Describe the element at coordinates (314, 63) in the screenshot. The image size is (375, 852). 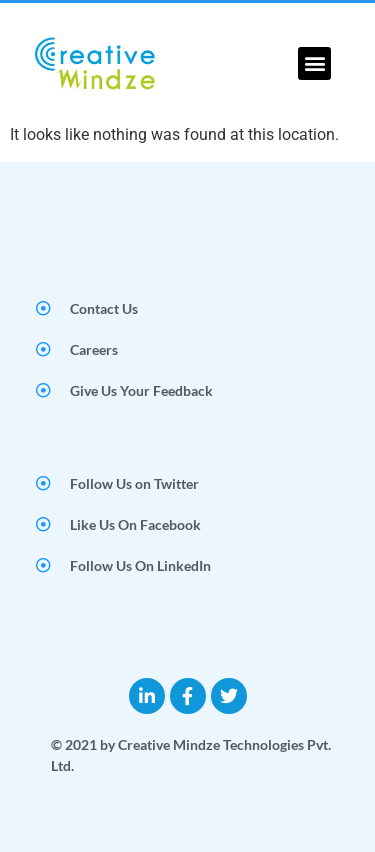
I see `[button]` at that location.